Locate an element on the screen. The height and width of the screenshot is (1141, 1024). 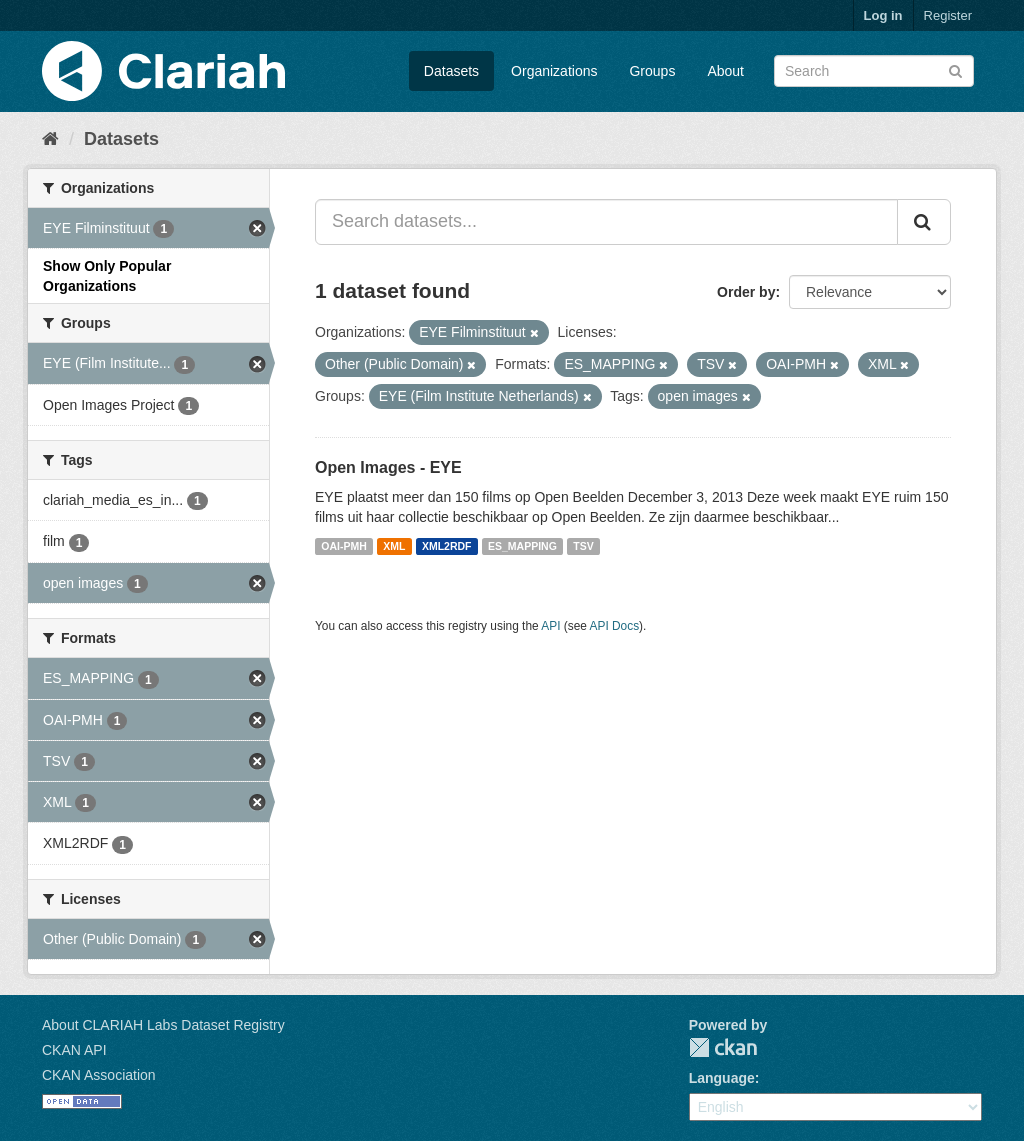
API is located at coordinates (550, 626).